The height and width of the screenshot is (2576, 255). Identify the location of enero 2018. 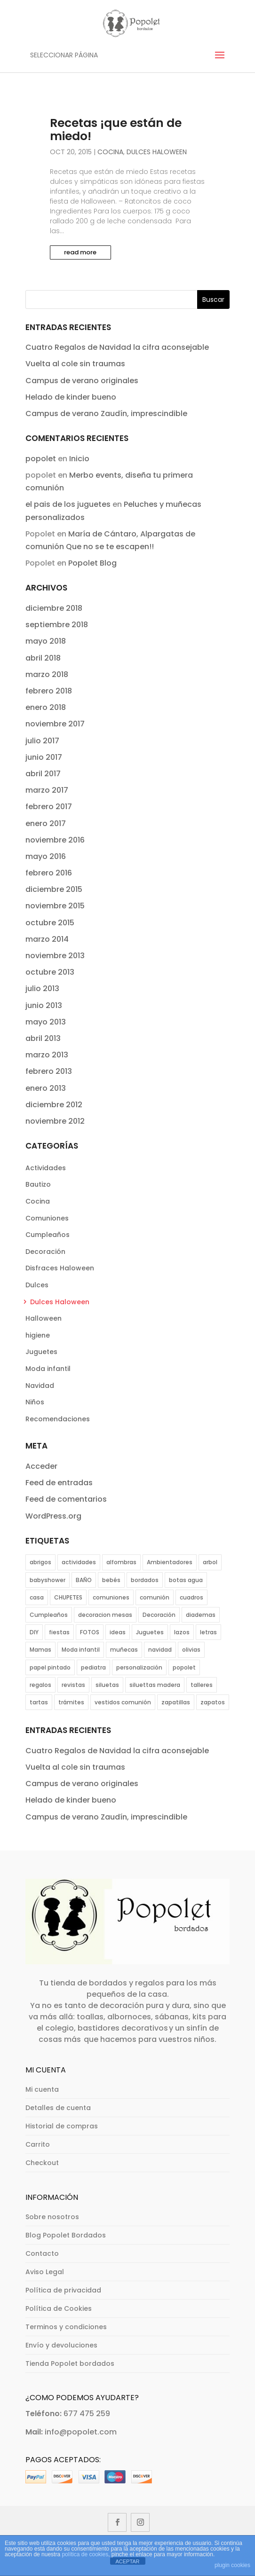
(45, 707).